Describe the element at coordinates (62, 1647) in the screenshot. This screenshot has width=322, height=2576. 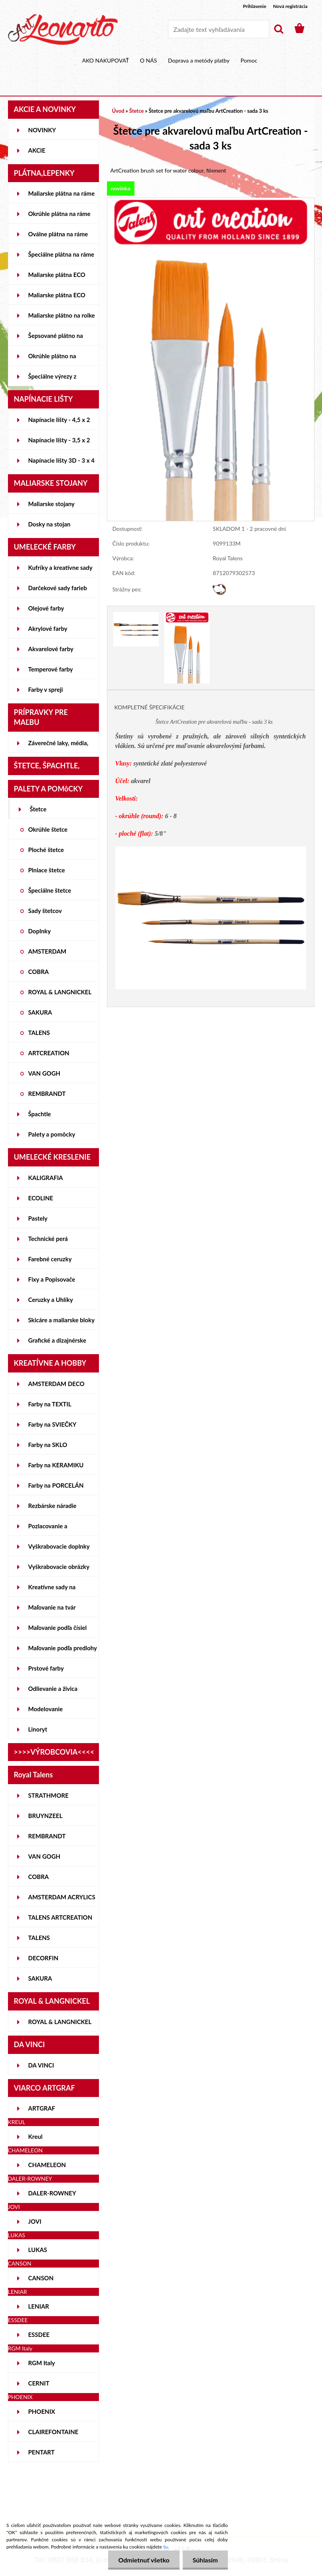
I see `Maľovanie podľa predlohy` at that location.